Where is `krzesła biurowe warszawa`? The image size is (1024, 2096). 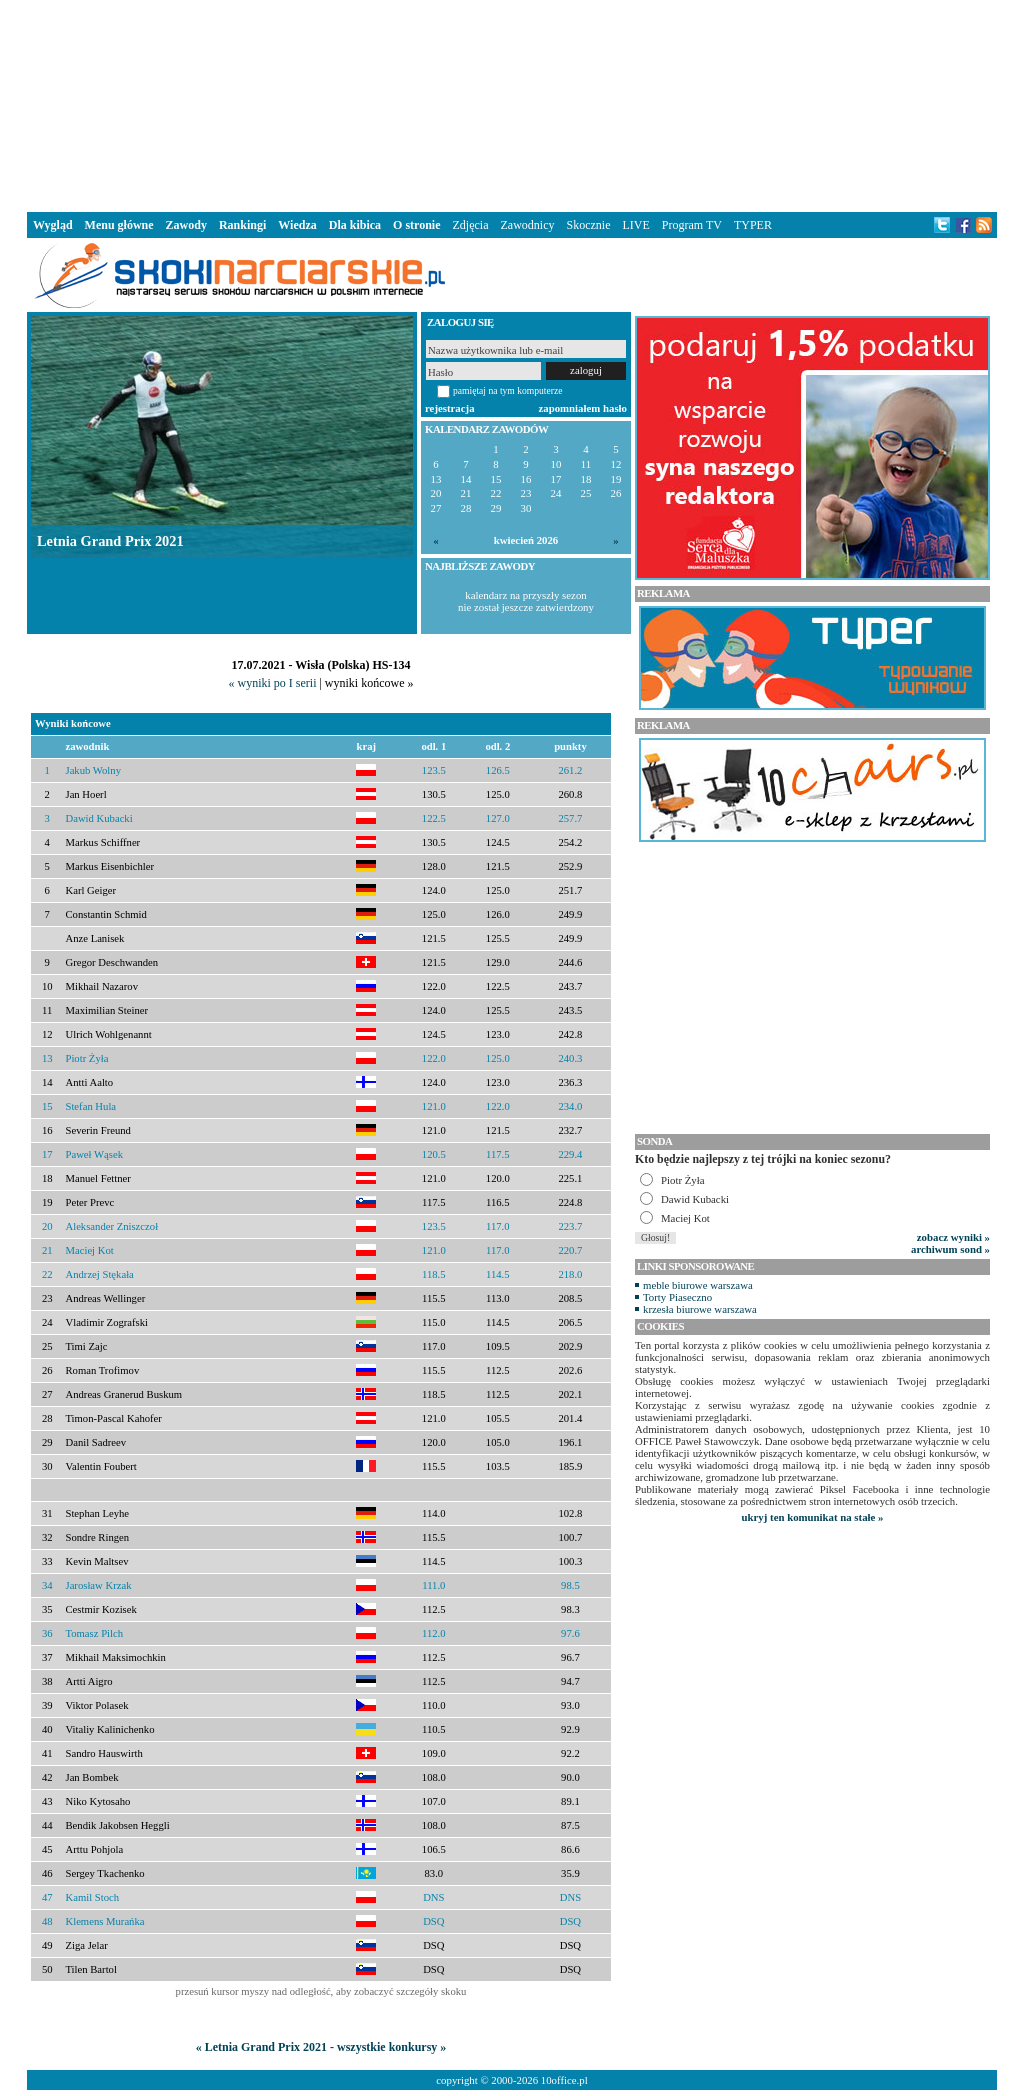
krzesła biurowe warszawa is located at coordinates (700, 1309).